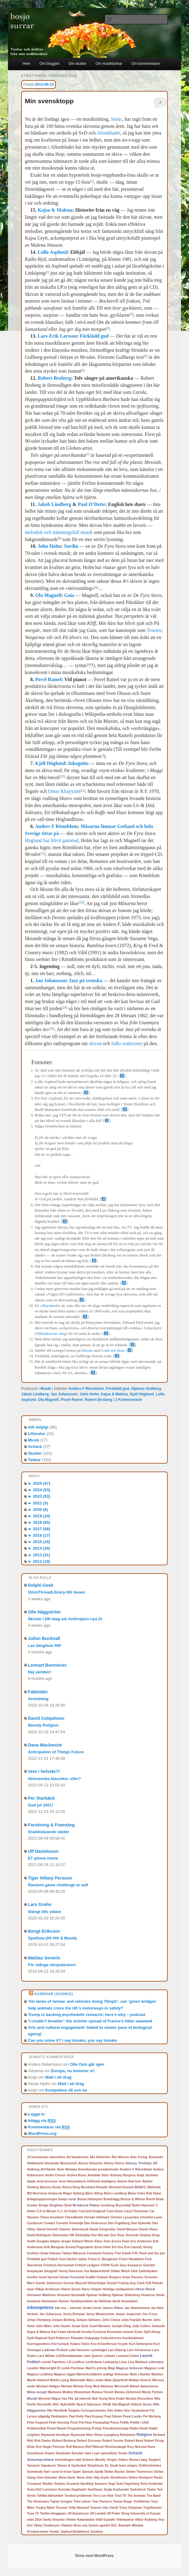  I want to click on Condorcet, so click(34, 2223).